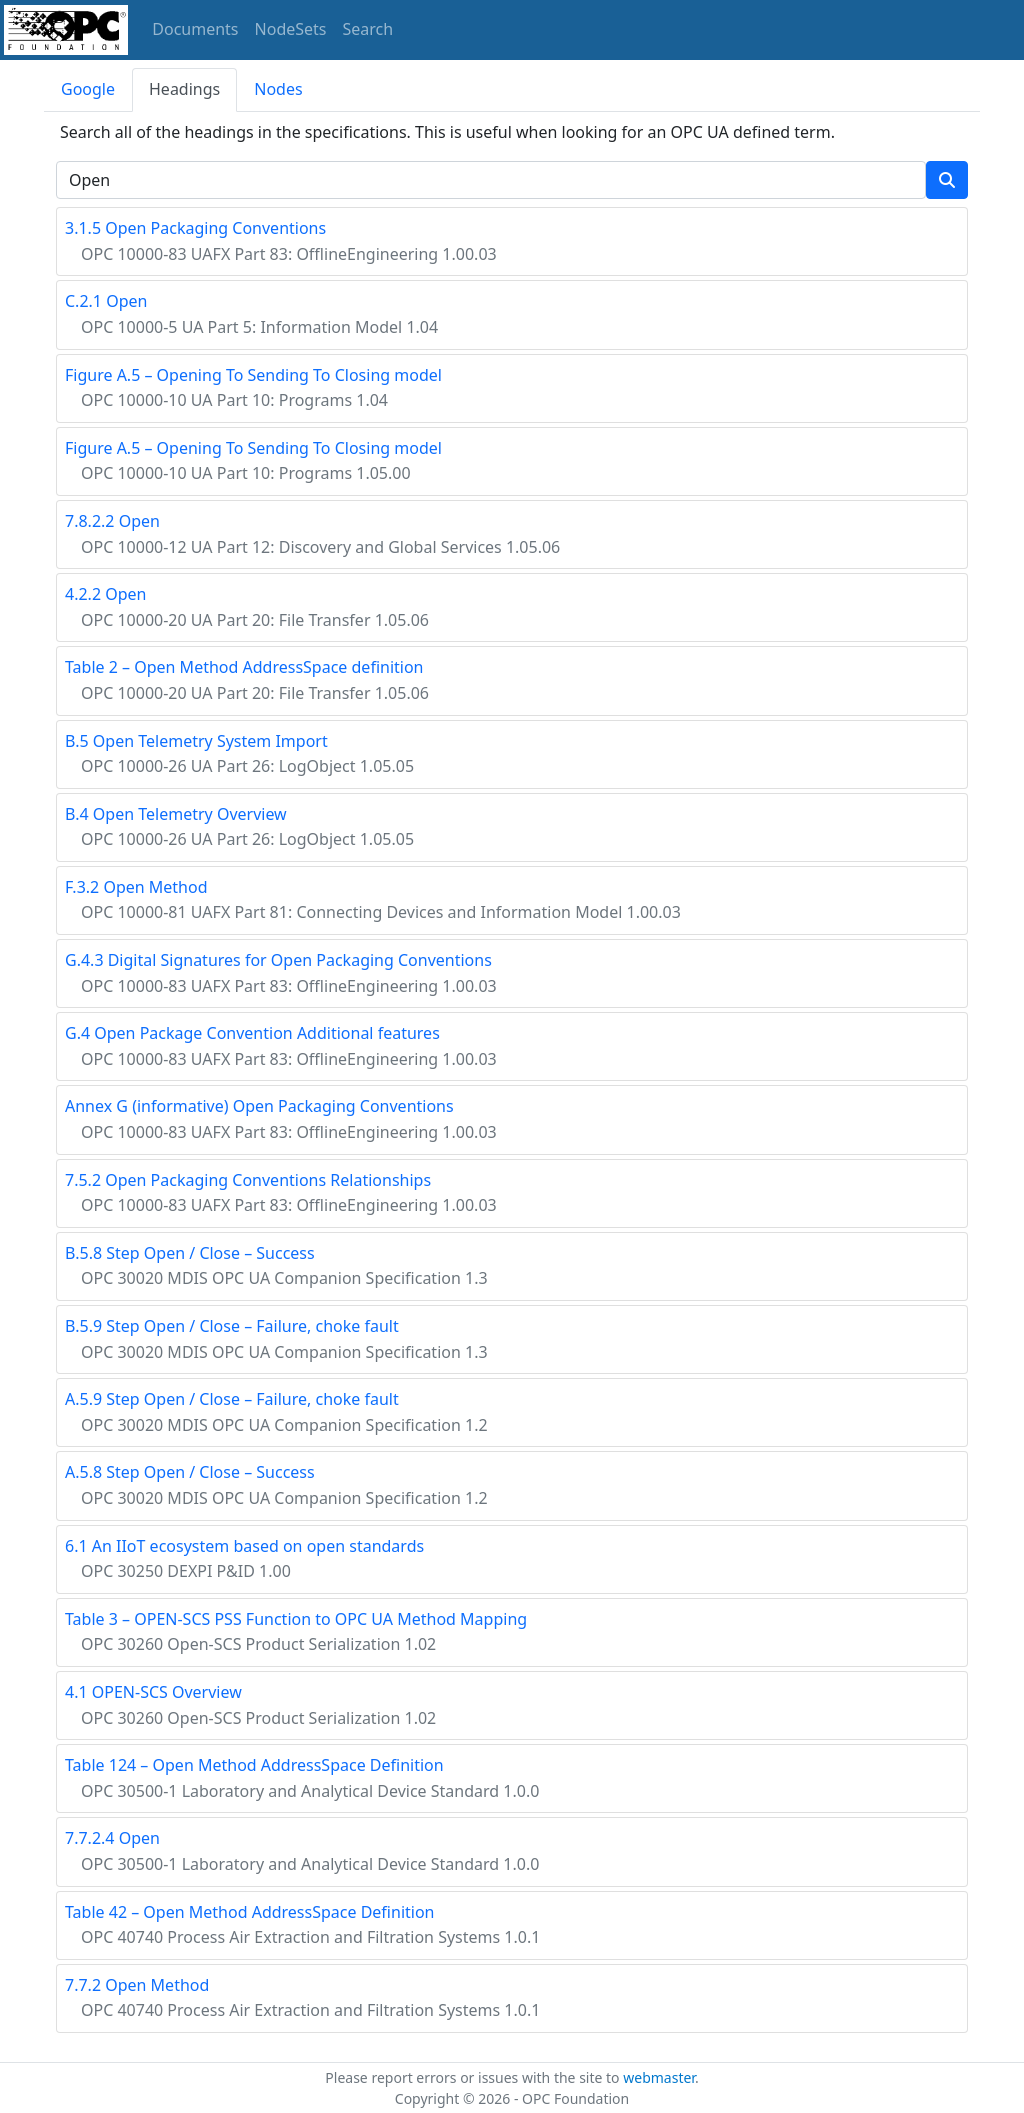  I want to click on NodeSets, so click(291, 29).